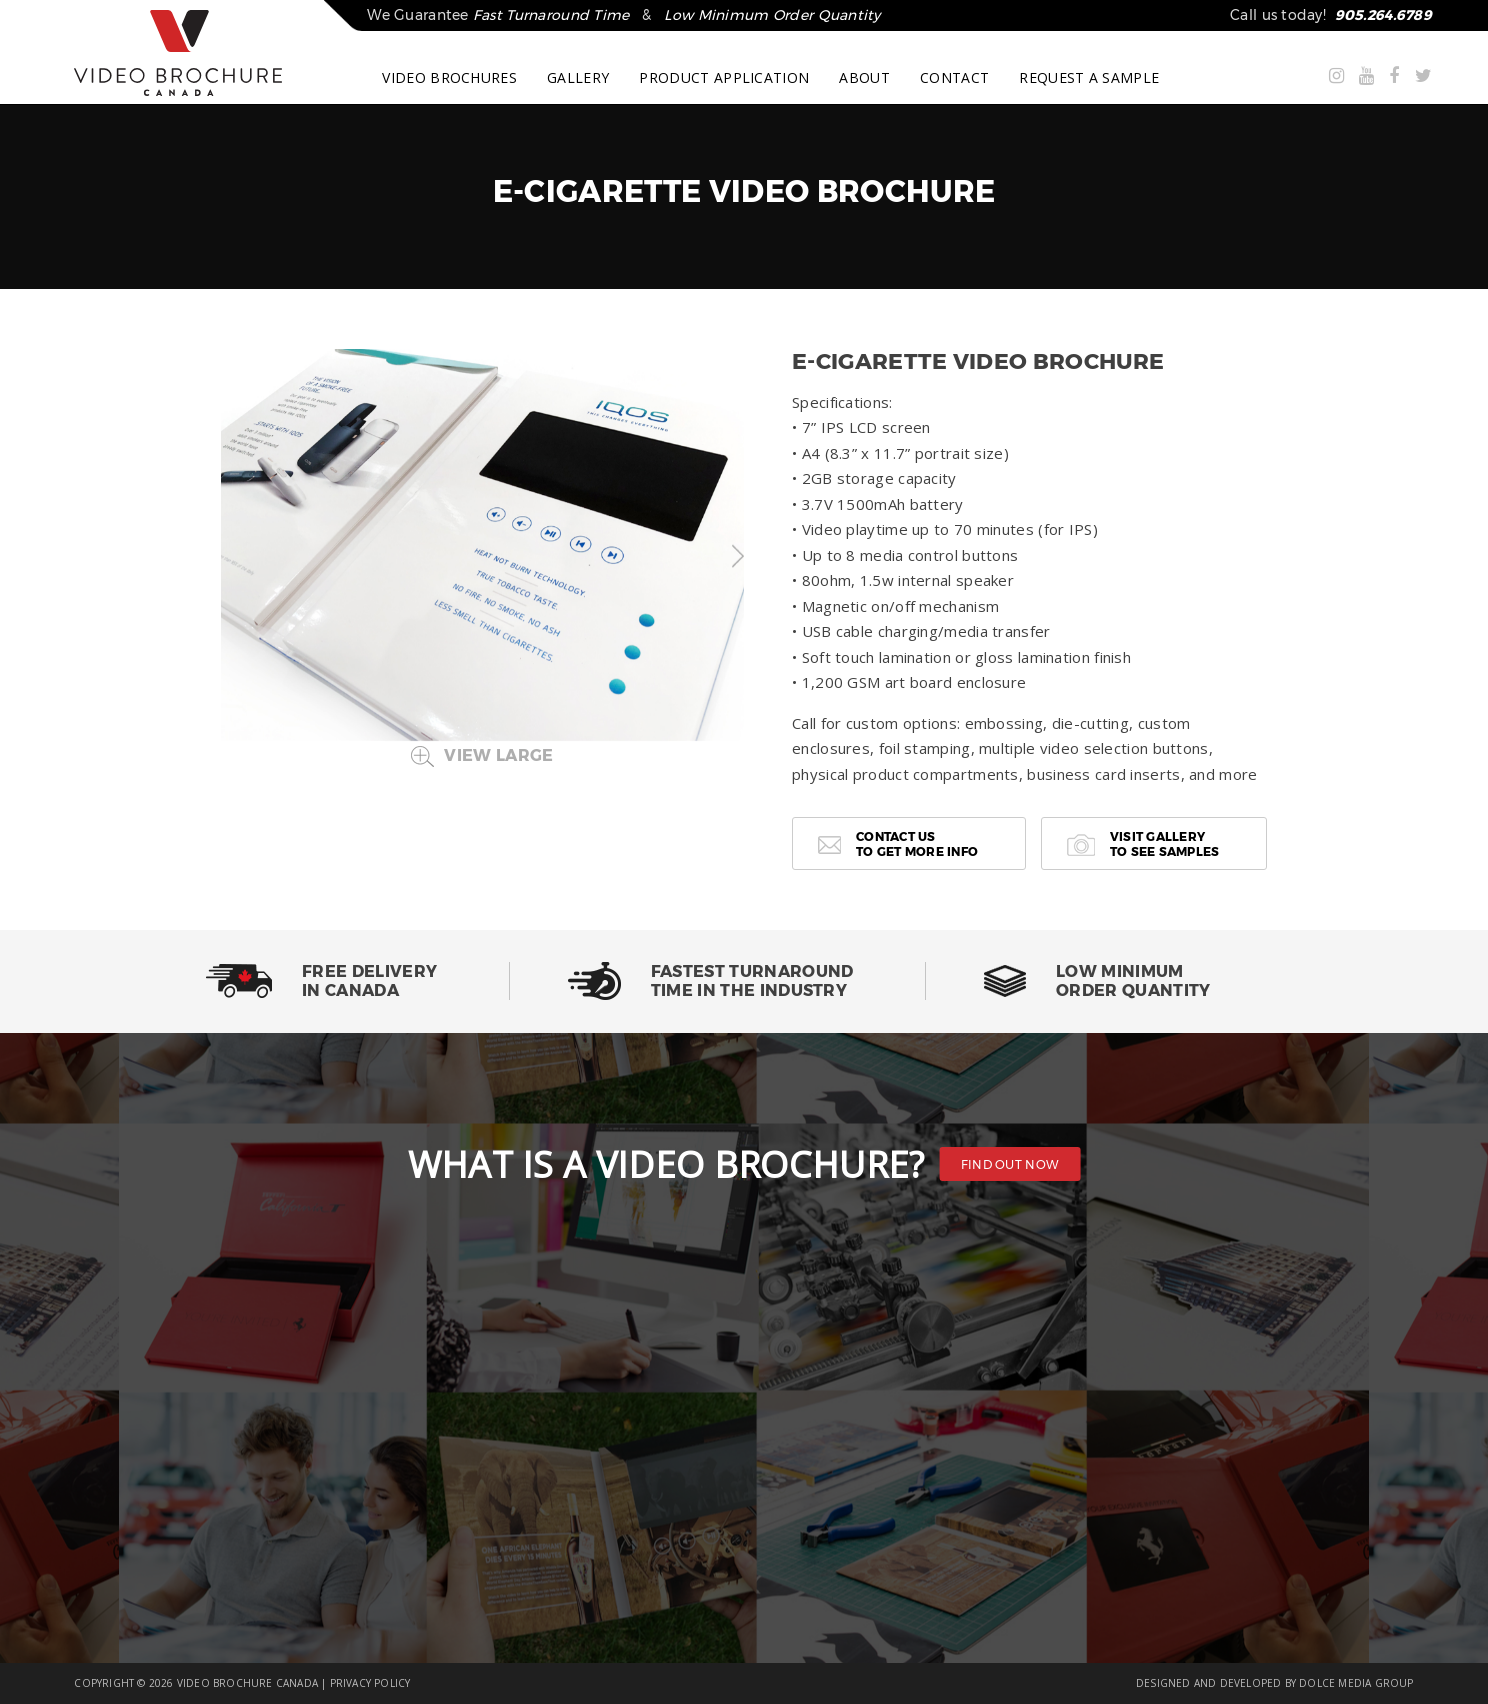  I want to click on GALLERY, so click(578, 78).